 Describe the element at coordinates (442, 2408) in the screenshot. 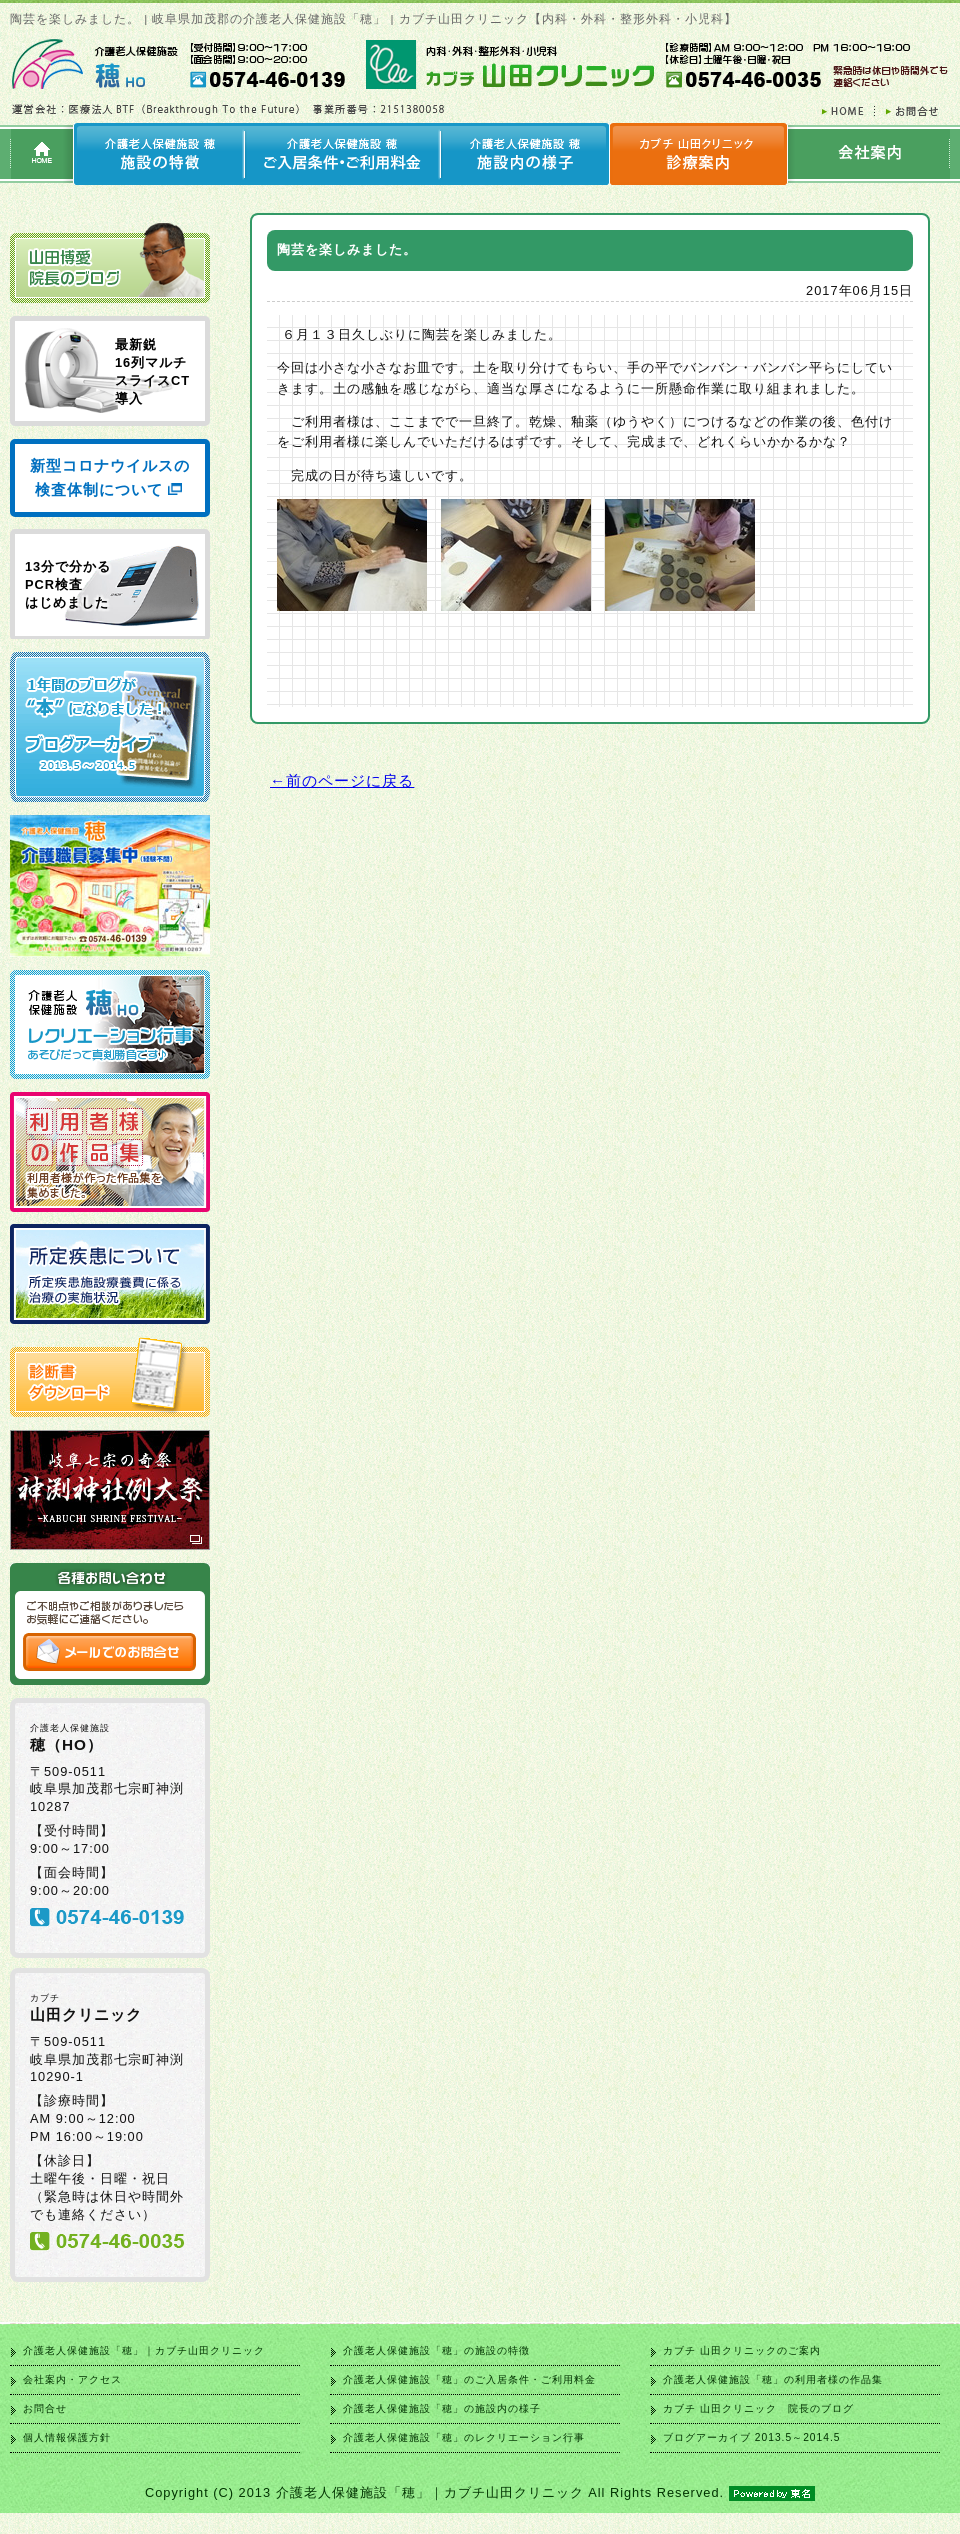

I see `介護老人保健施設「穂」の施設内の様子` at that location.